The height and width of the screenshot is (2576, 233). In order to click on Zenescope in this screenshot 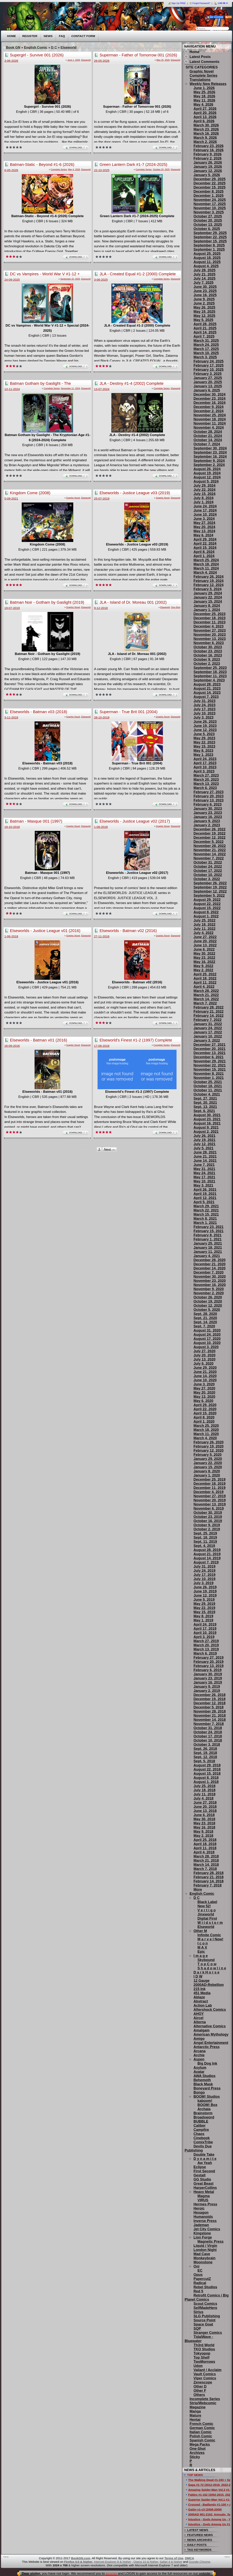, I will do `click(203, 2382)`.